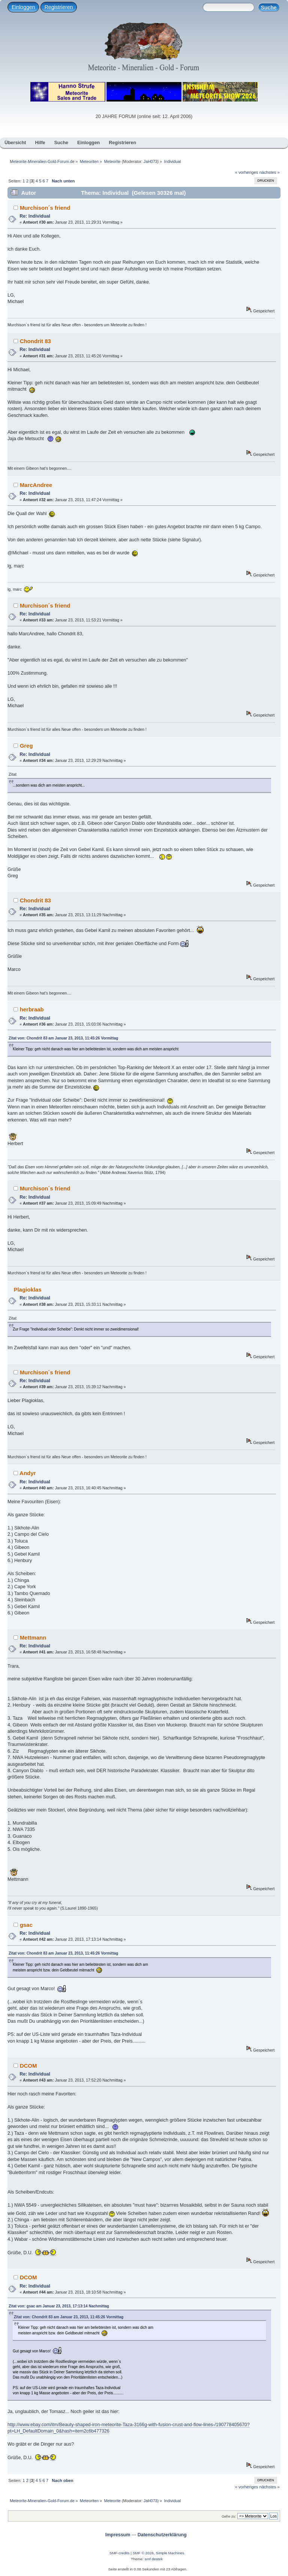 This screenshot has width=288, height=2576. Describe the element at coordinates (26, 1925) in the screenshot. I see `gsac` at that location.